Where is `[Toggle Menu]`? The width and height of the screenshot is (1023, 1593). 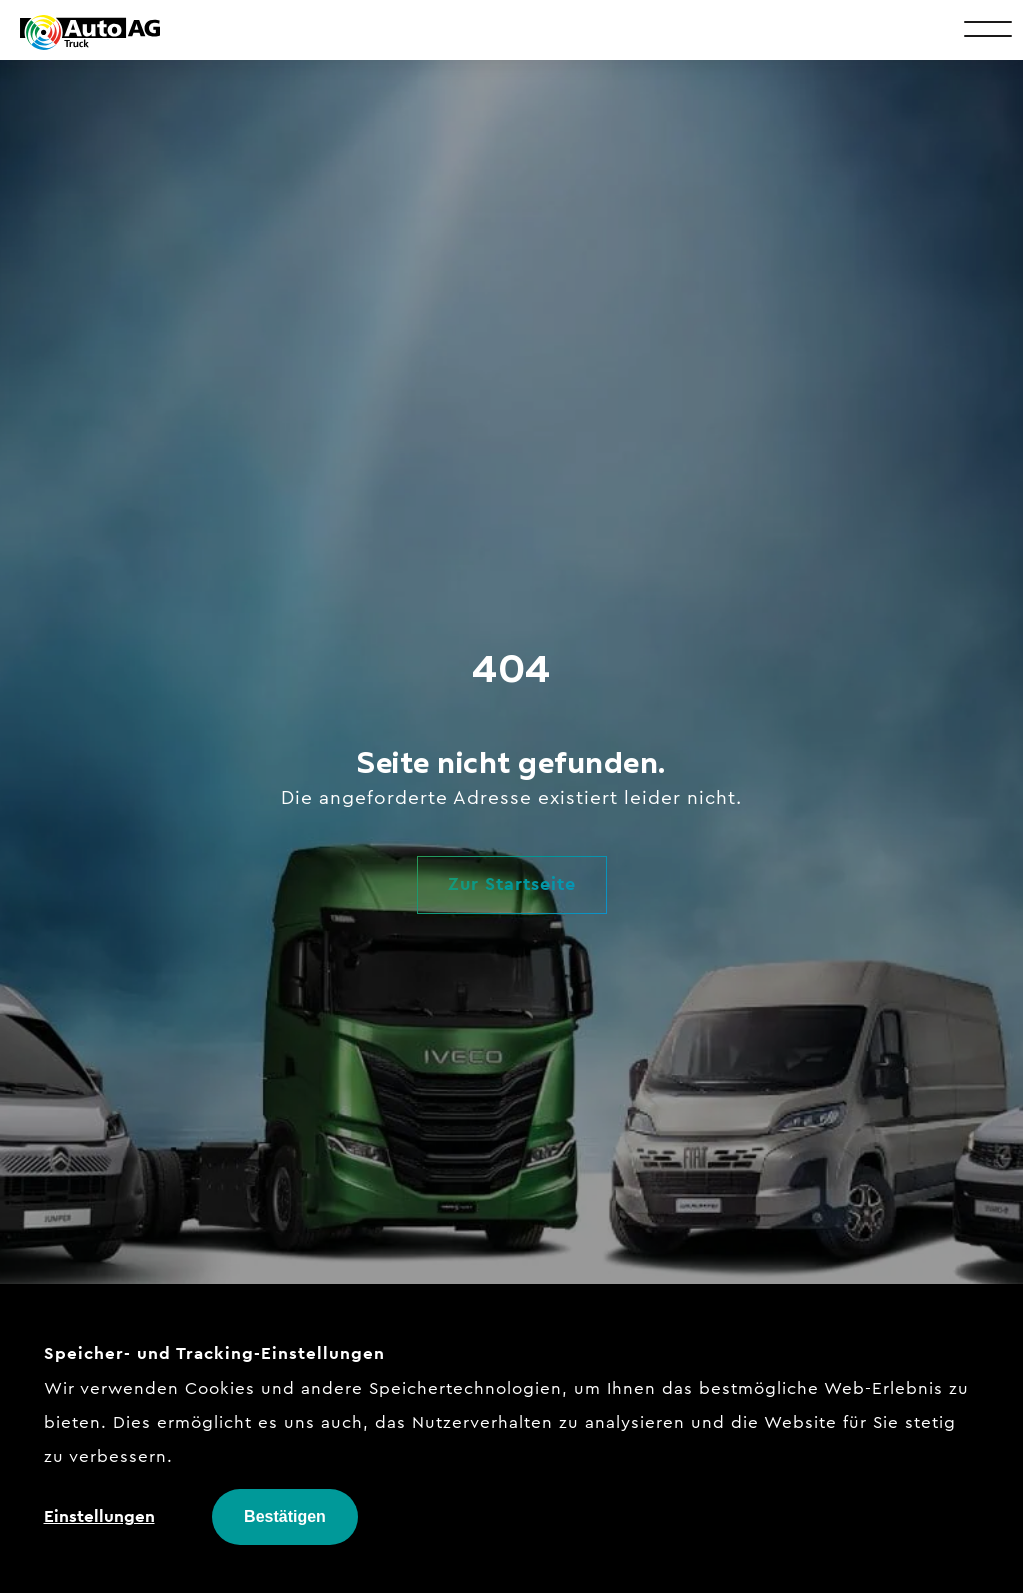 [Toggle Menu] is located at coordinates (988, 28).